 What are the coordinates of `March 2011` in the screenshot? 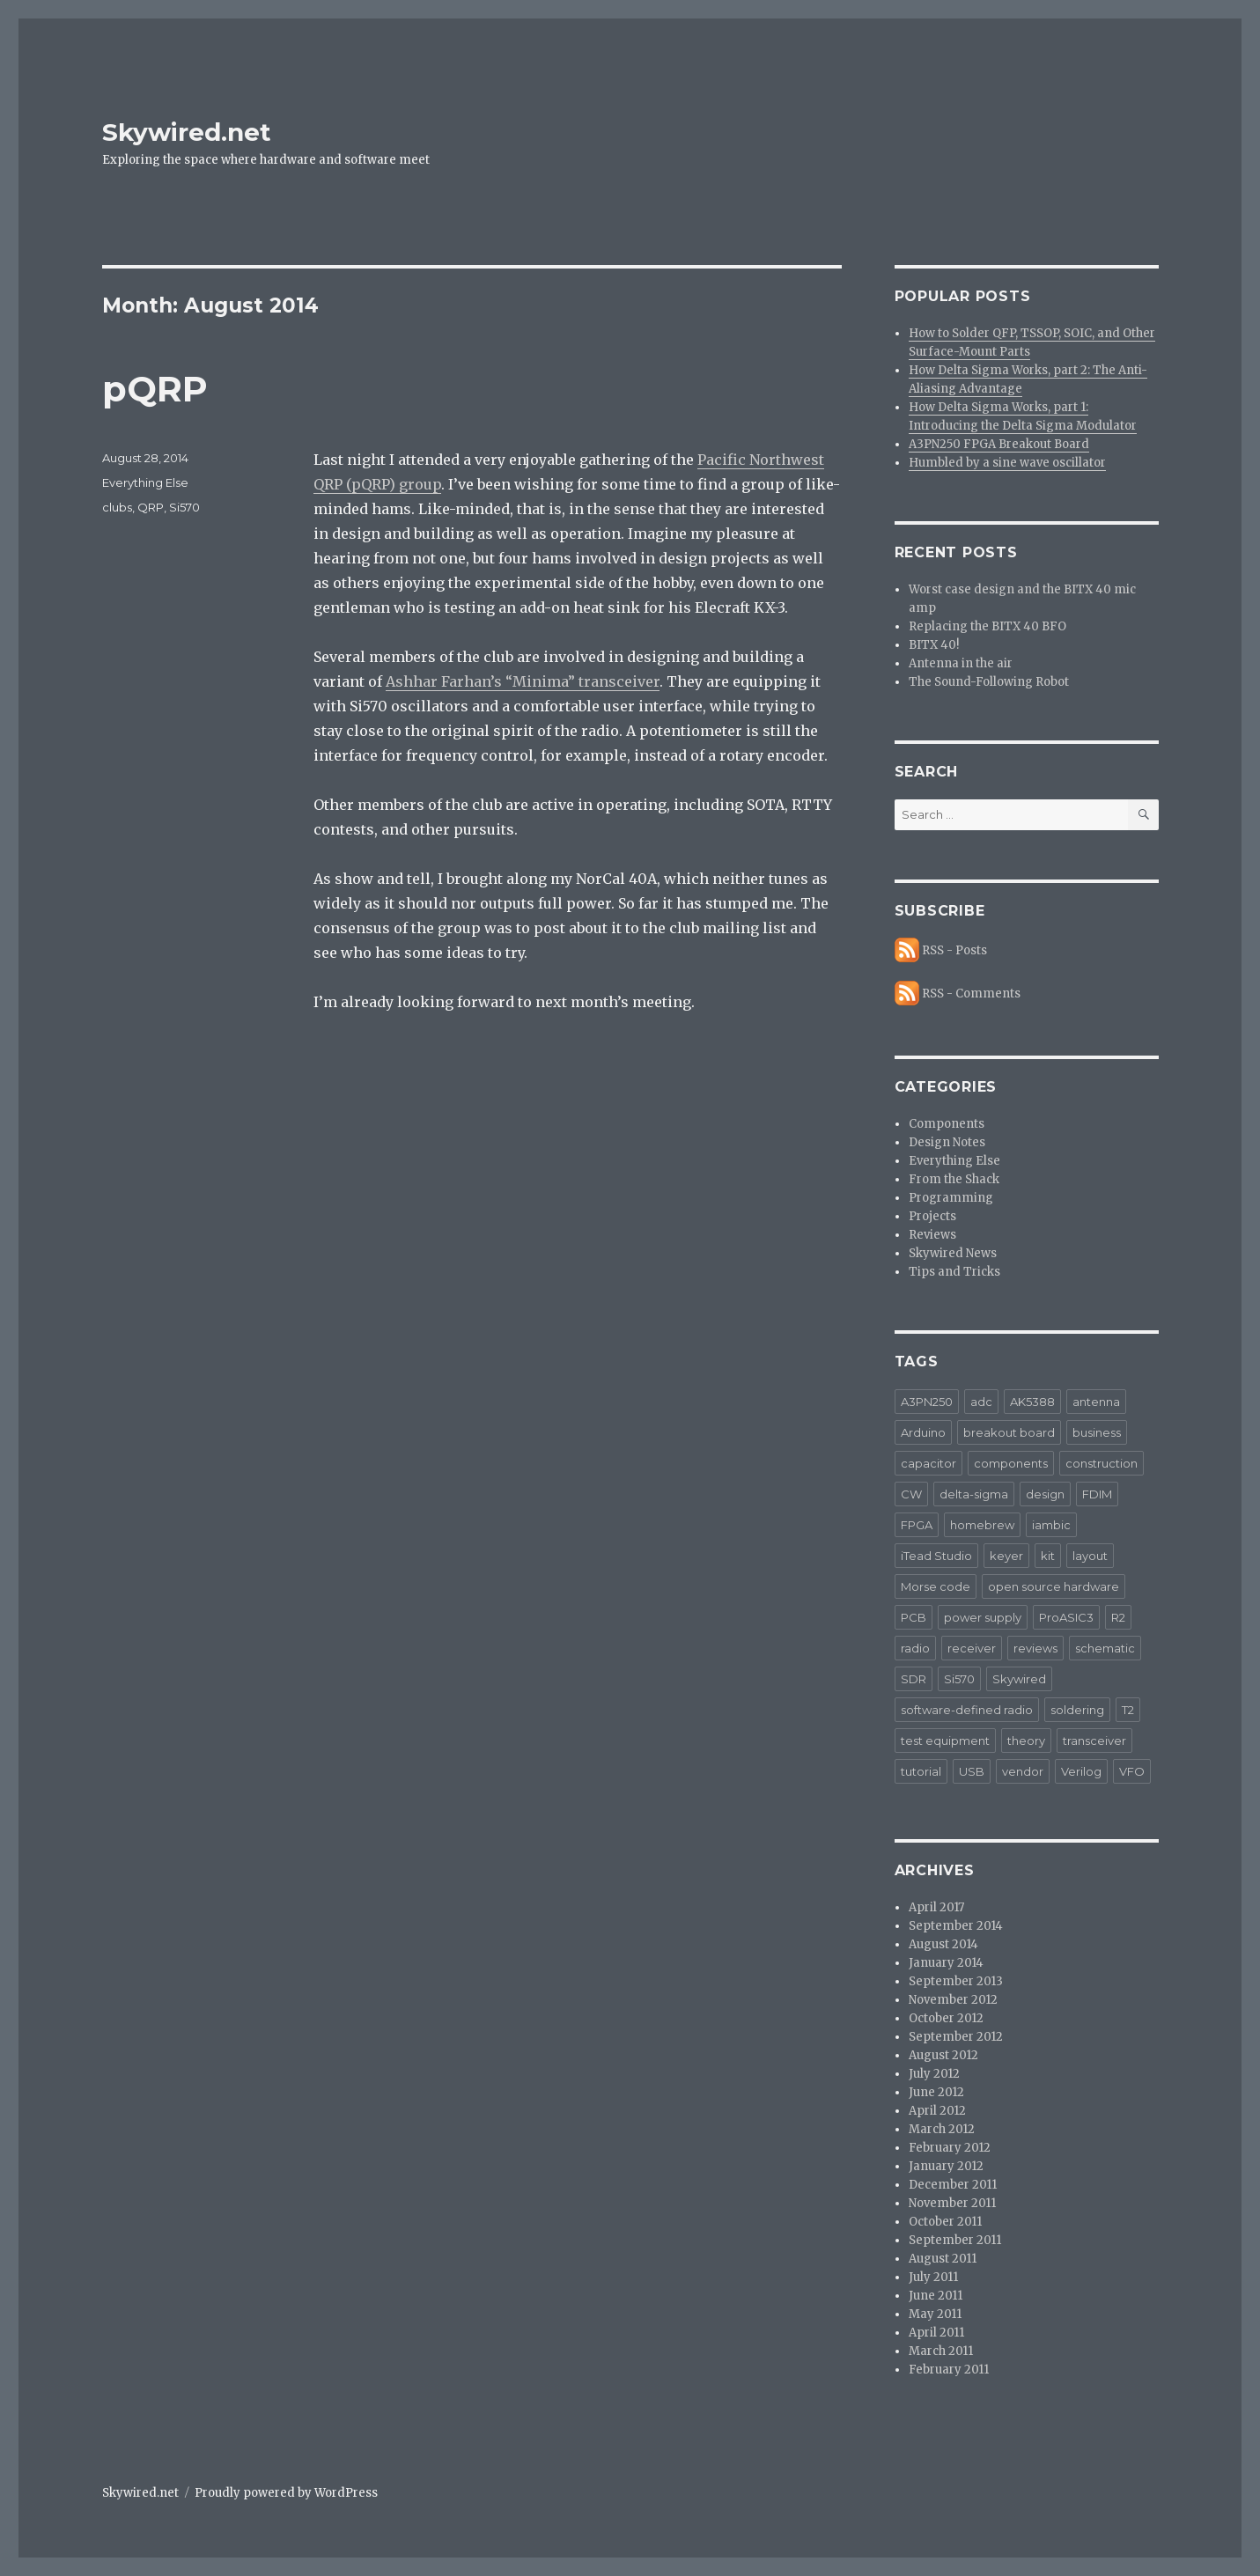 It's located at (941, 2351).